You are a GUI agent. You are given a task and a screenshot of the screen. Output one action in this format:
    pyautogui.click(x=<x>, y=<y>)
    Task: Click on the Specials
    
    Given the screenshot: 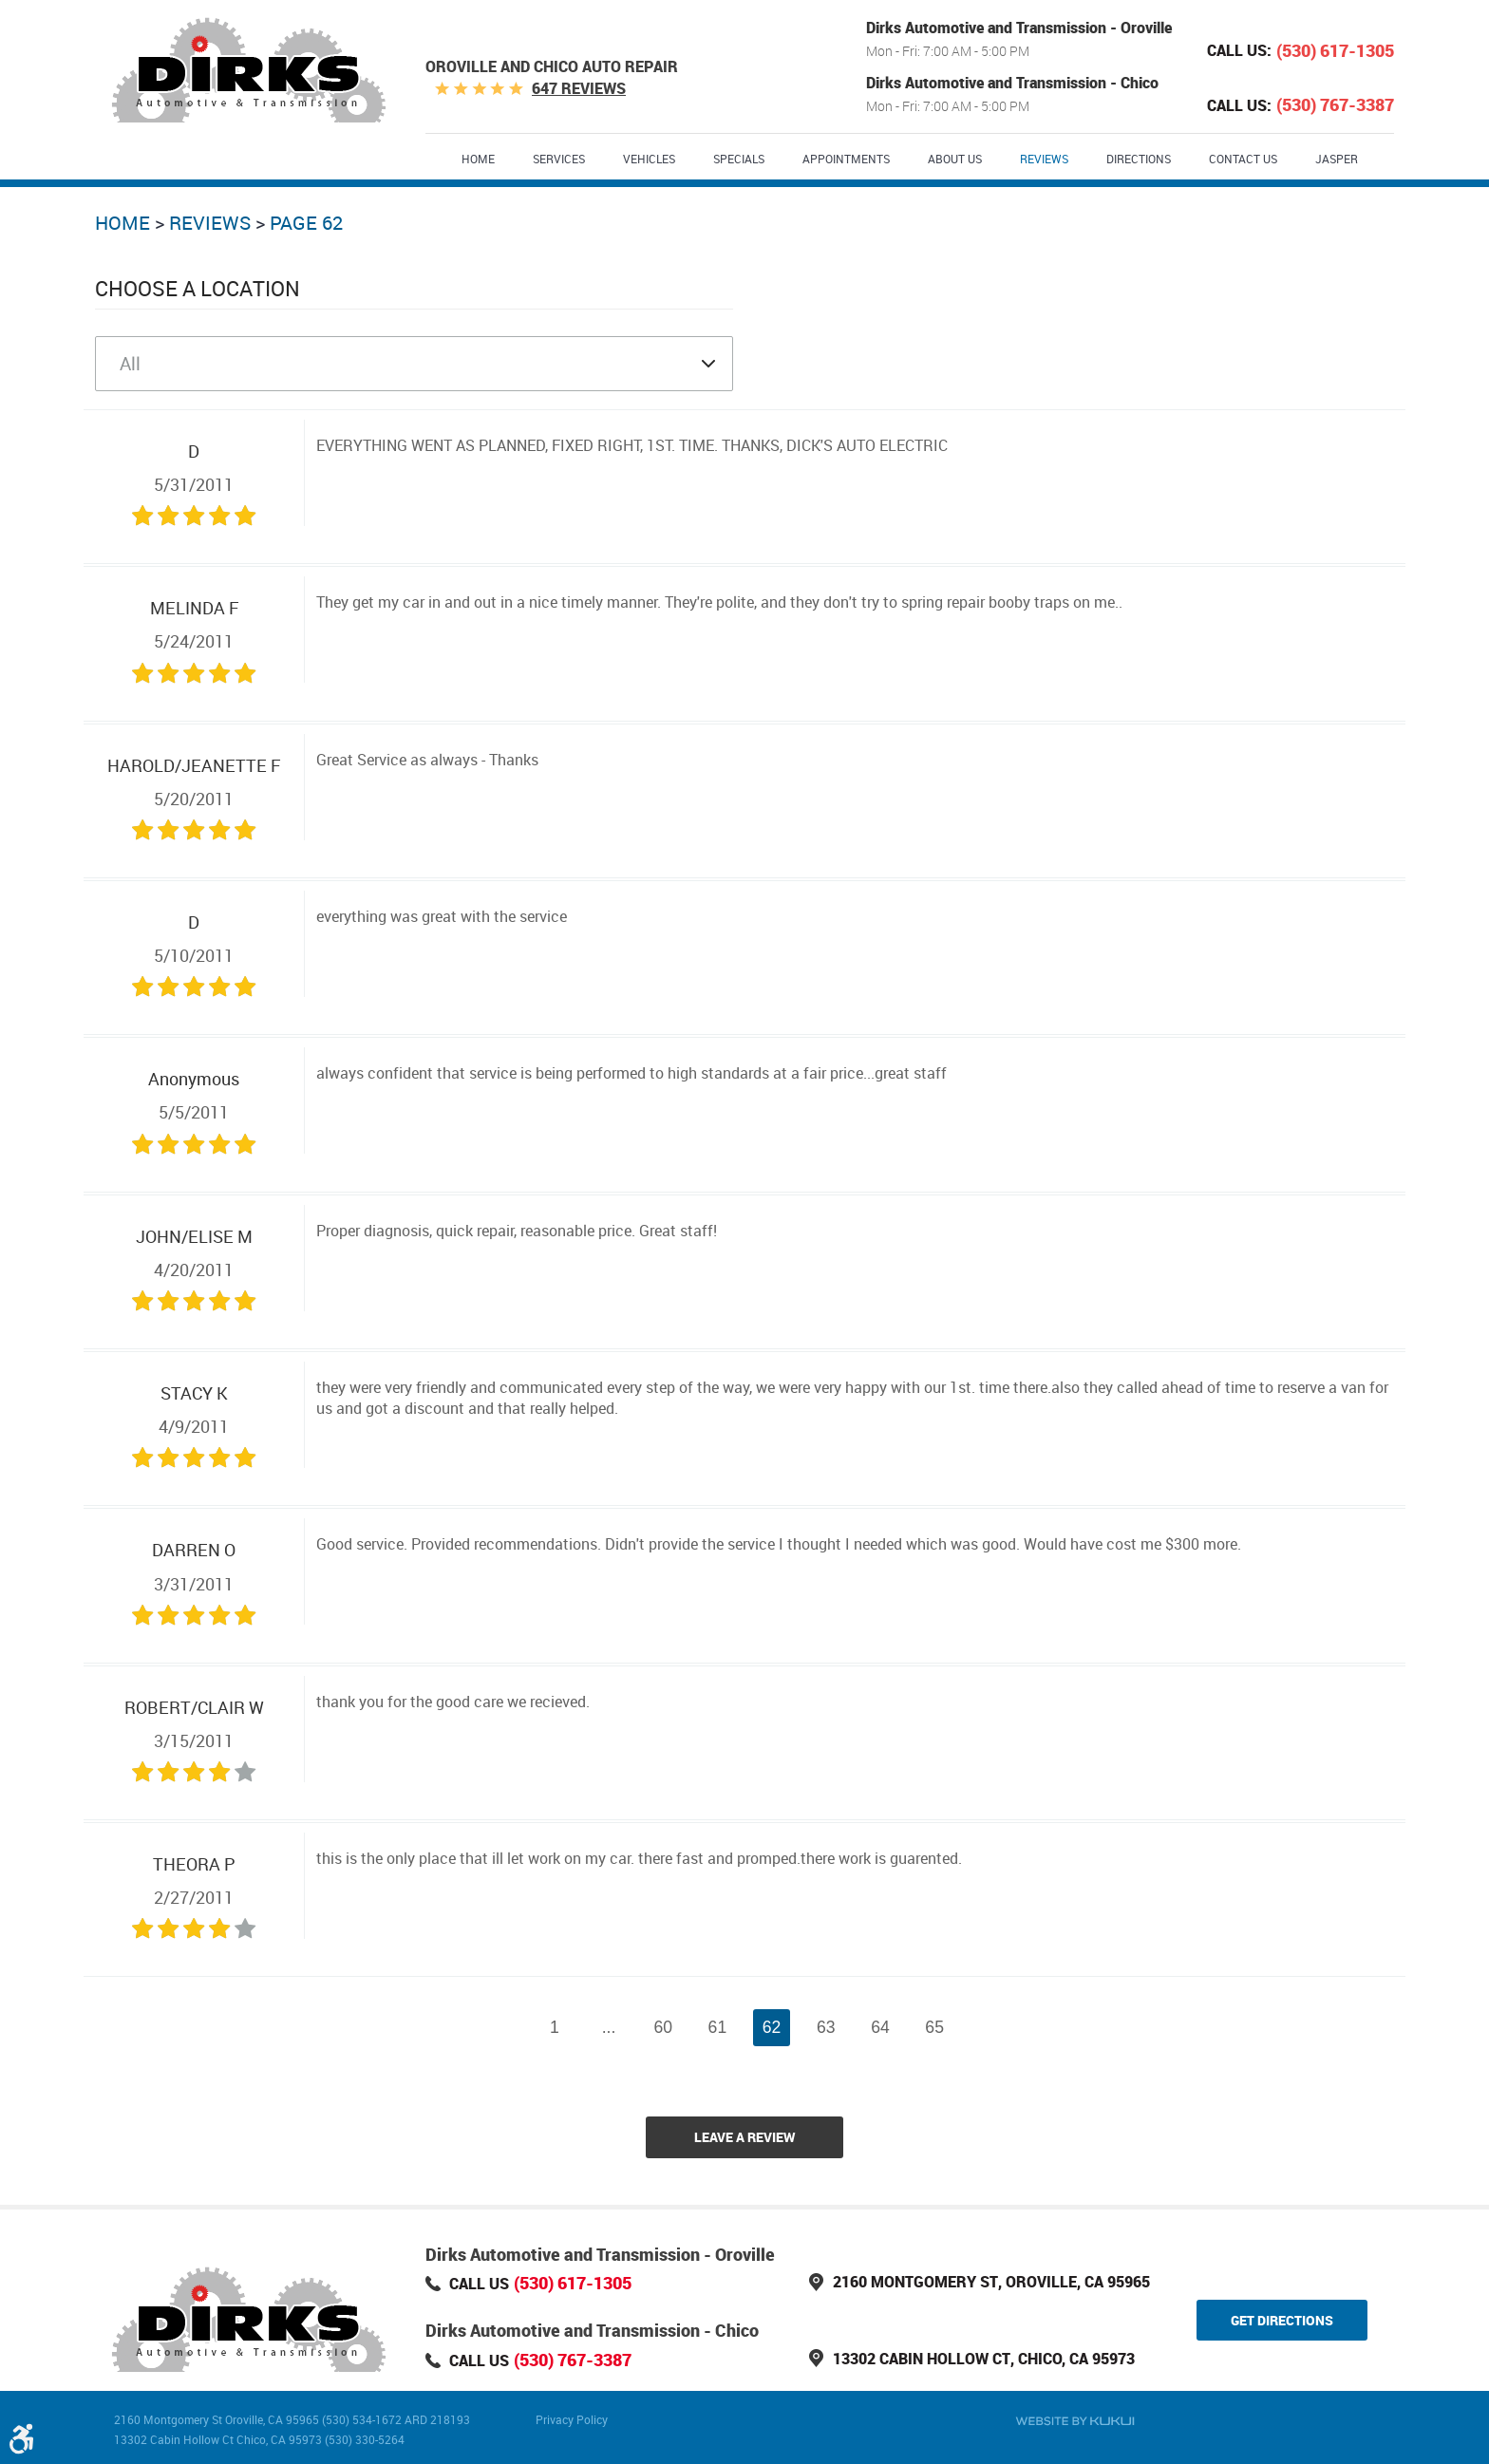 What is the action you would take?
    pyautogui.click(x=738, y=158)
    